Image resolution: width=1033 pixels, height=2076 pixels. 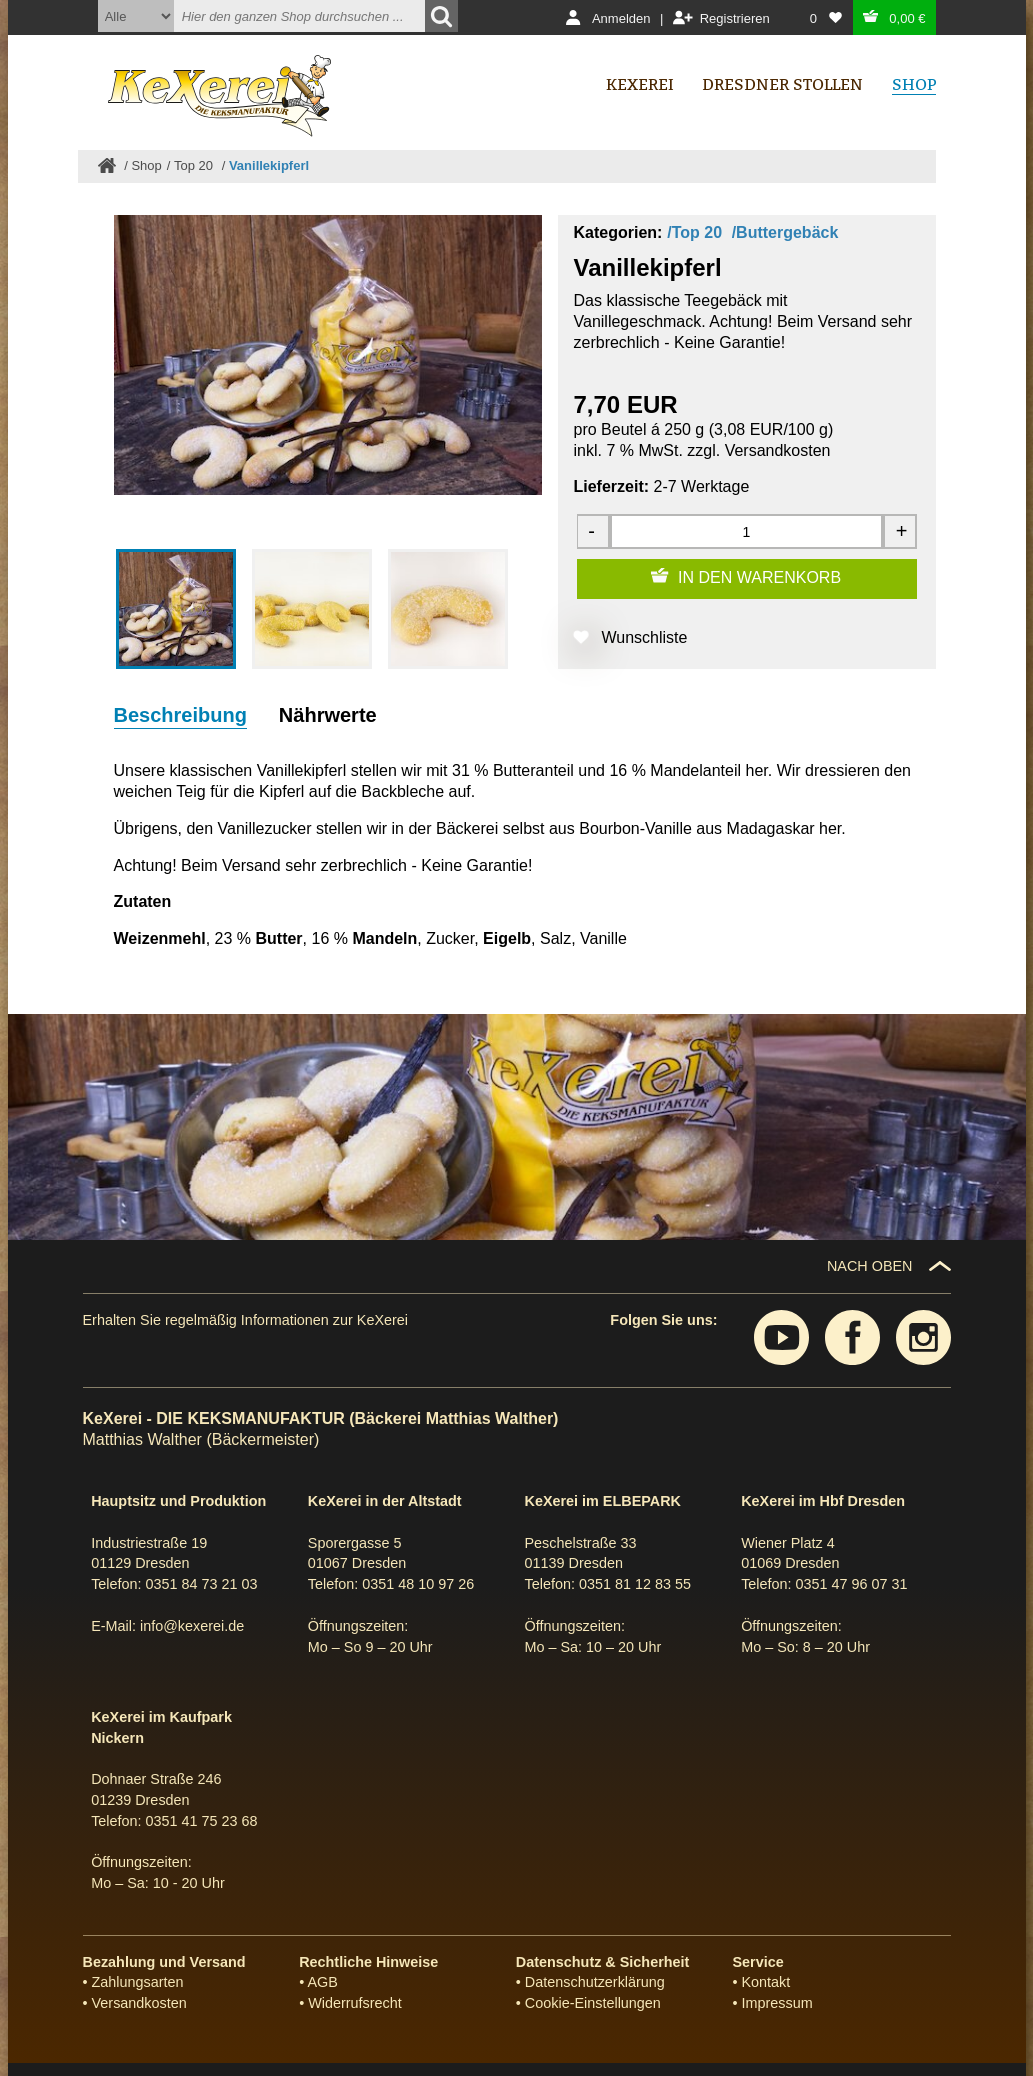 I want to click on [Suchen], so click(x=441, y=16).